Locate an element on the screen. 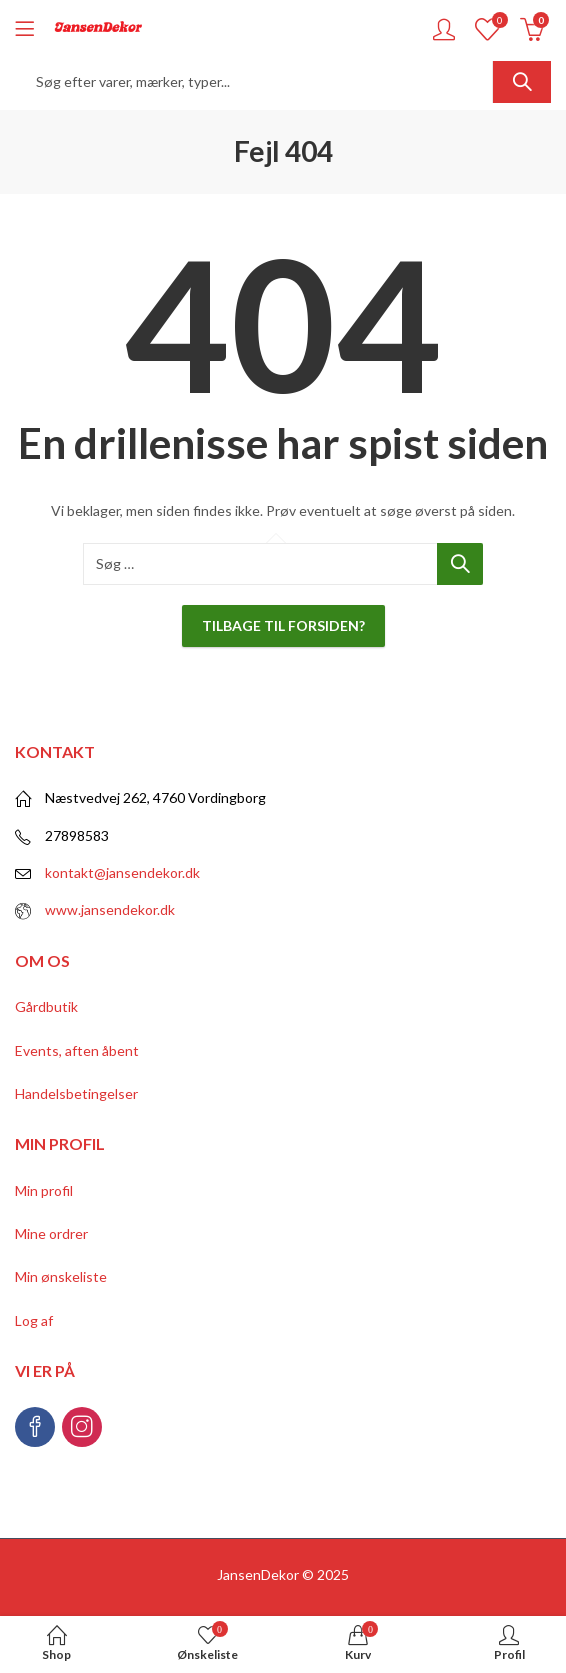  Log af is located at coordinates (34, 1320).